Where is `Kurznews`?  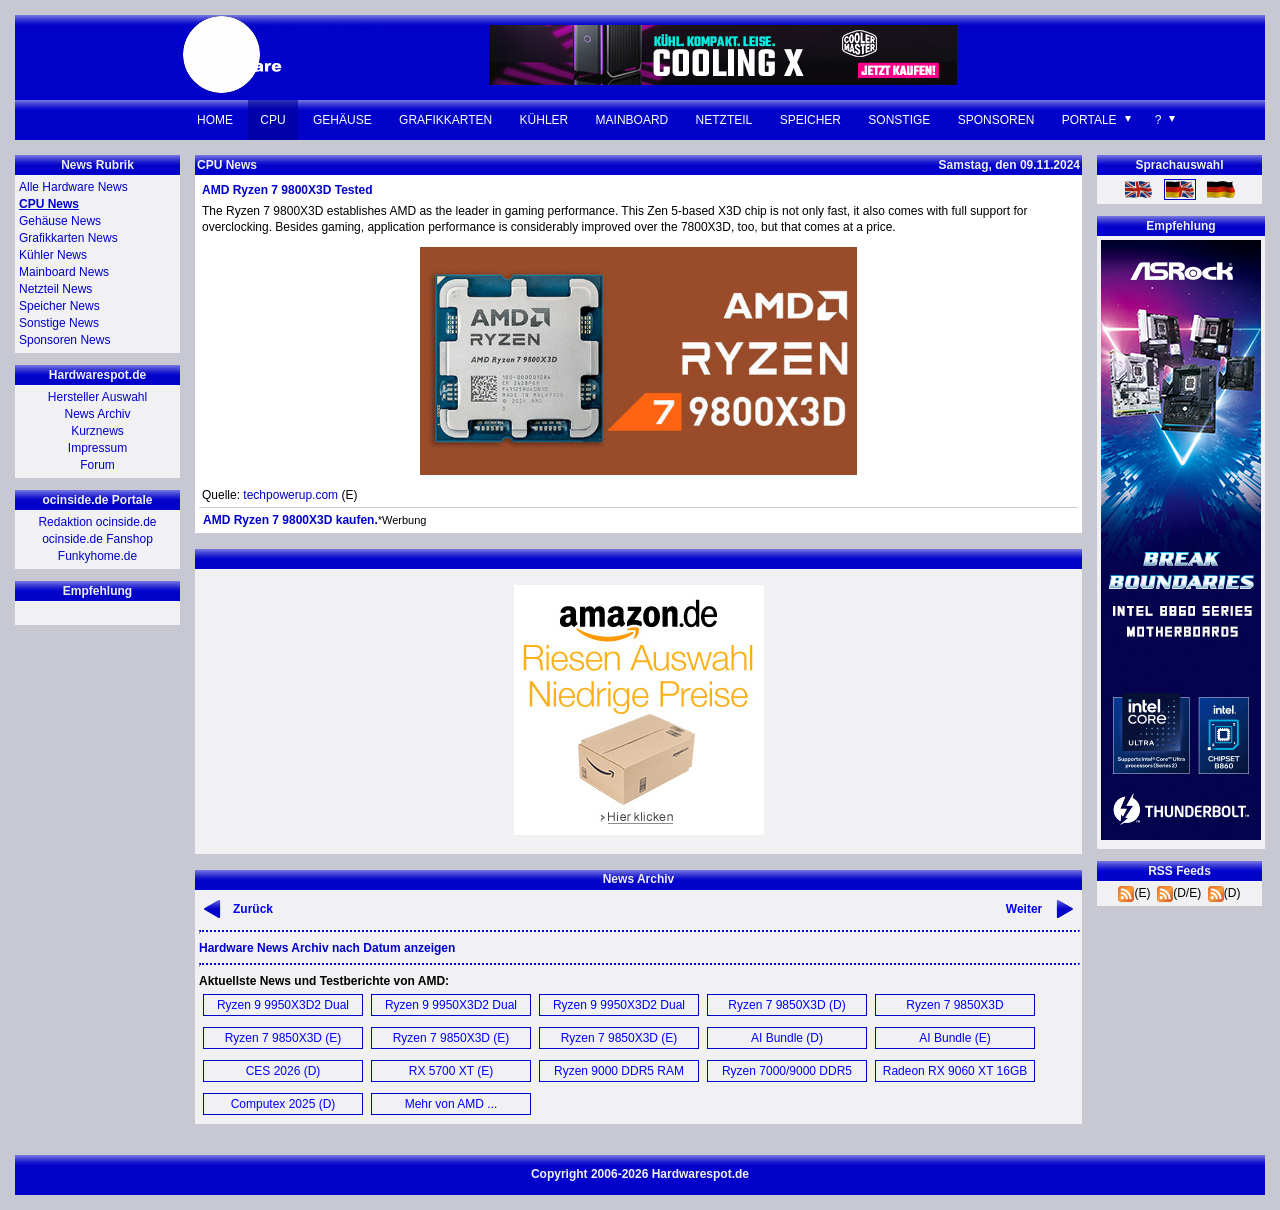 Kurznews is located at coordinates (97, 431).